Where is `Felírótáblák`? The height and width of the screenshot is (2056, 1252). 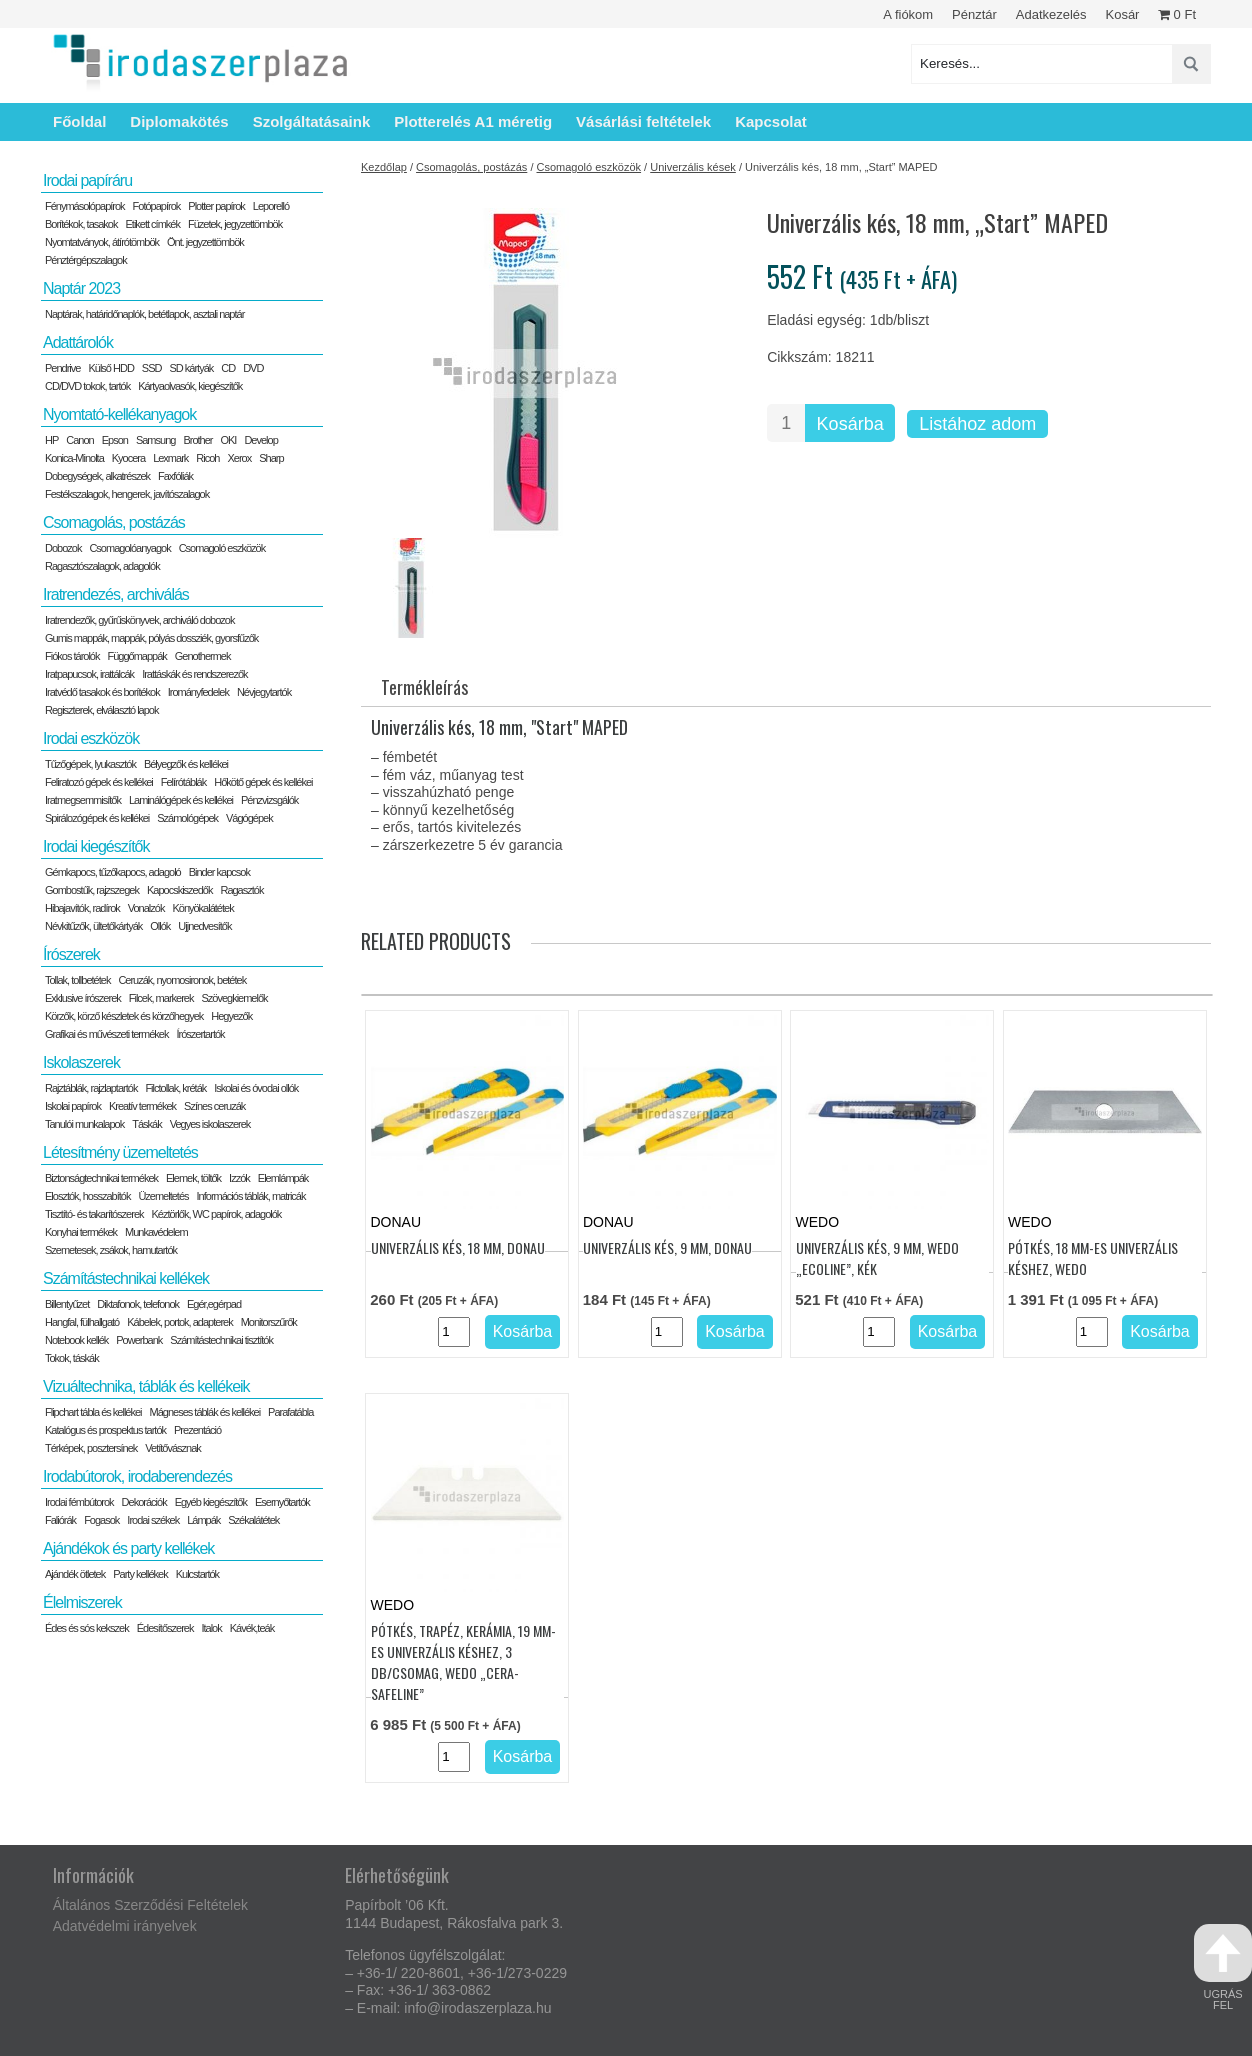 Felírótáblák is located at coordinates (183, 782).